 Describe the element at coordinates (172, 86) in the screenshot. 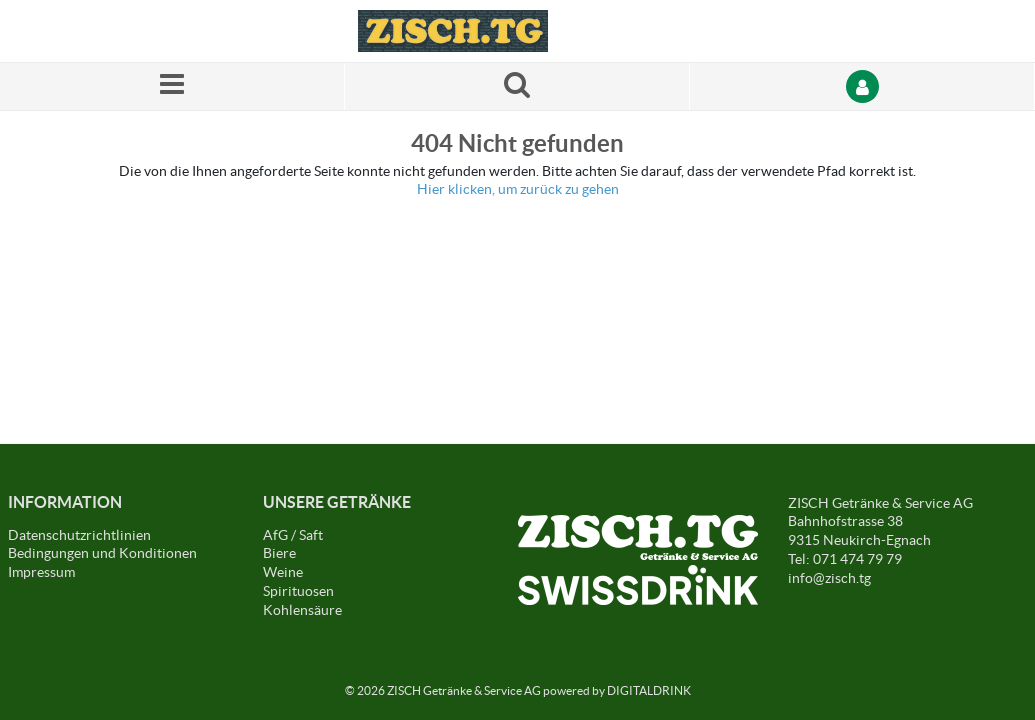

I see `[Menü]` at that location.